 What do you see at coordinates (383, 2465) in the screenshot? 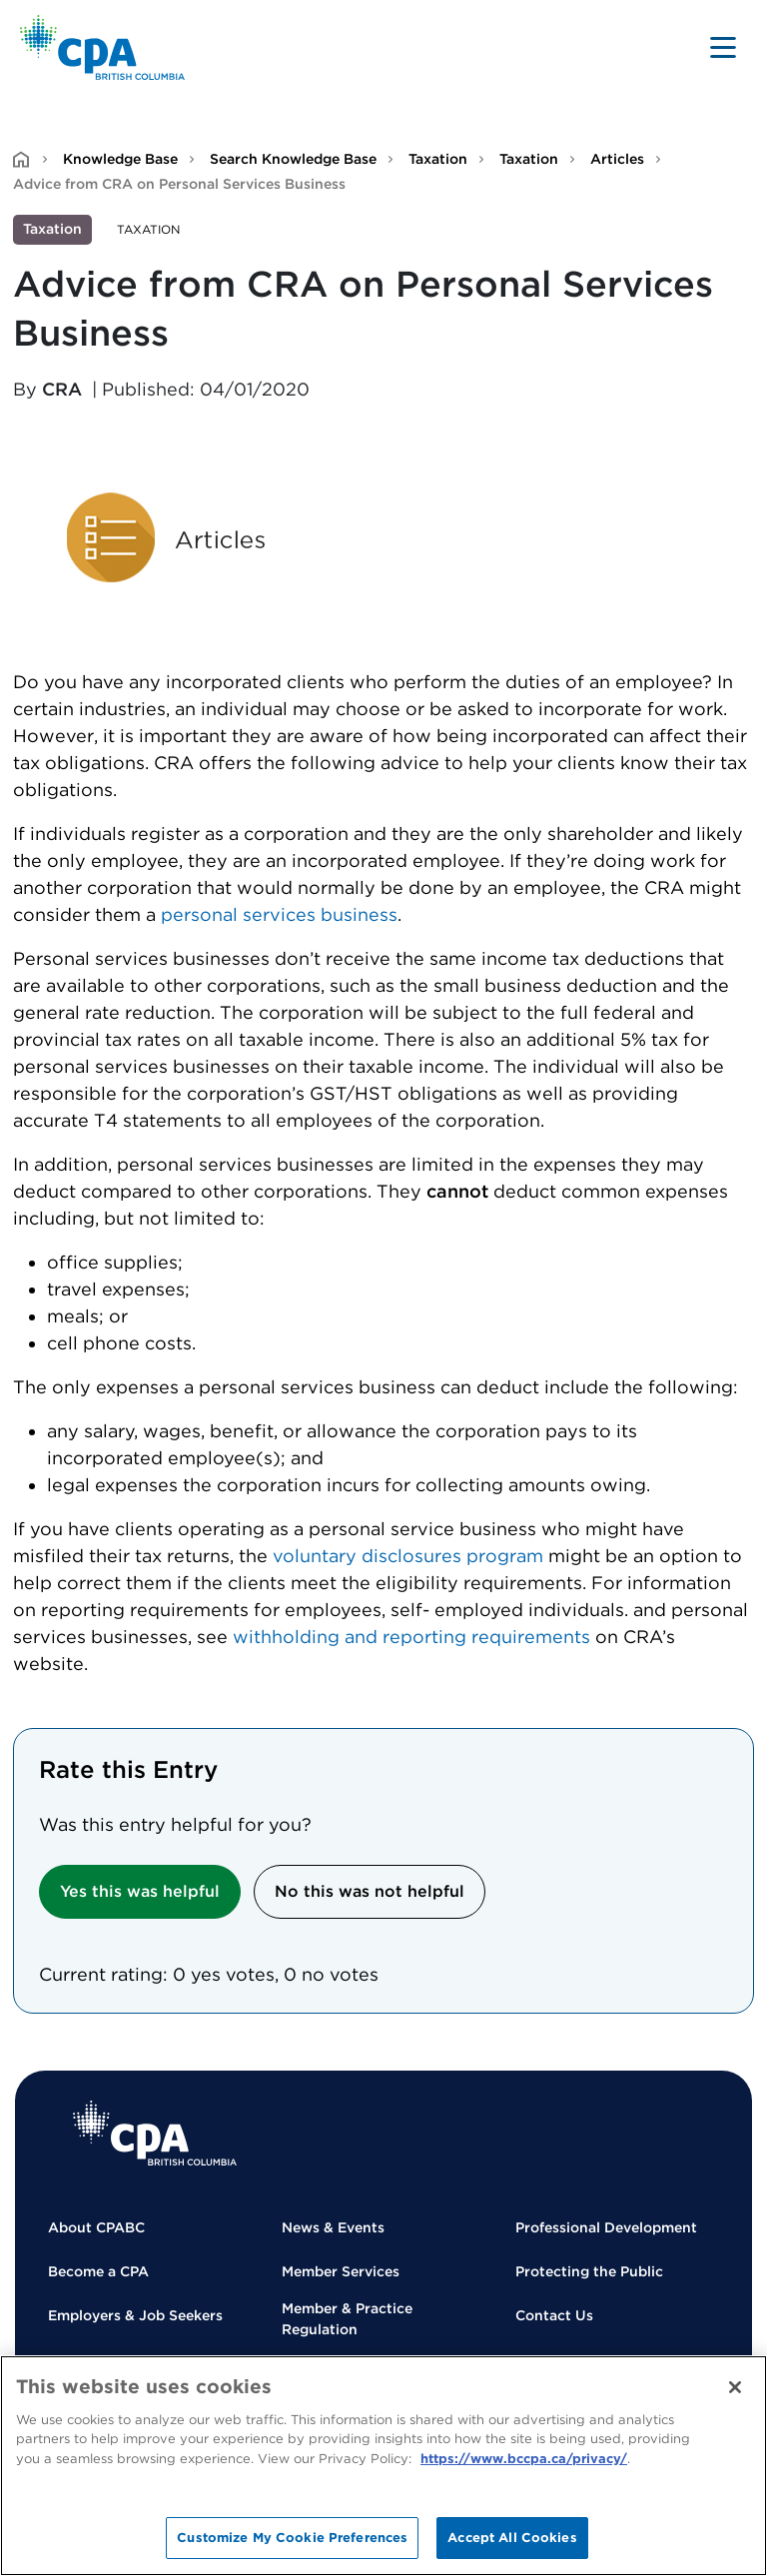
I see `[region]` at bounding box center [383, 2465].